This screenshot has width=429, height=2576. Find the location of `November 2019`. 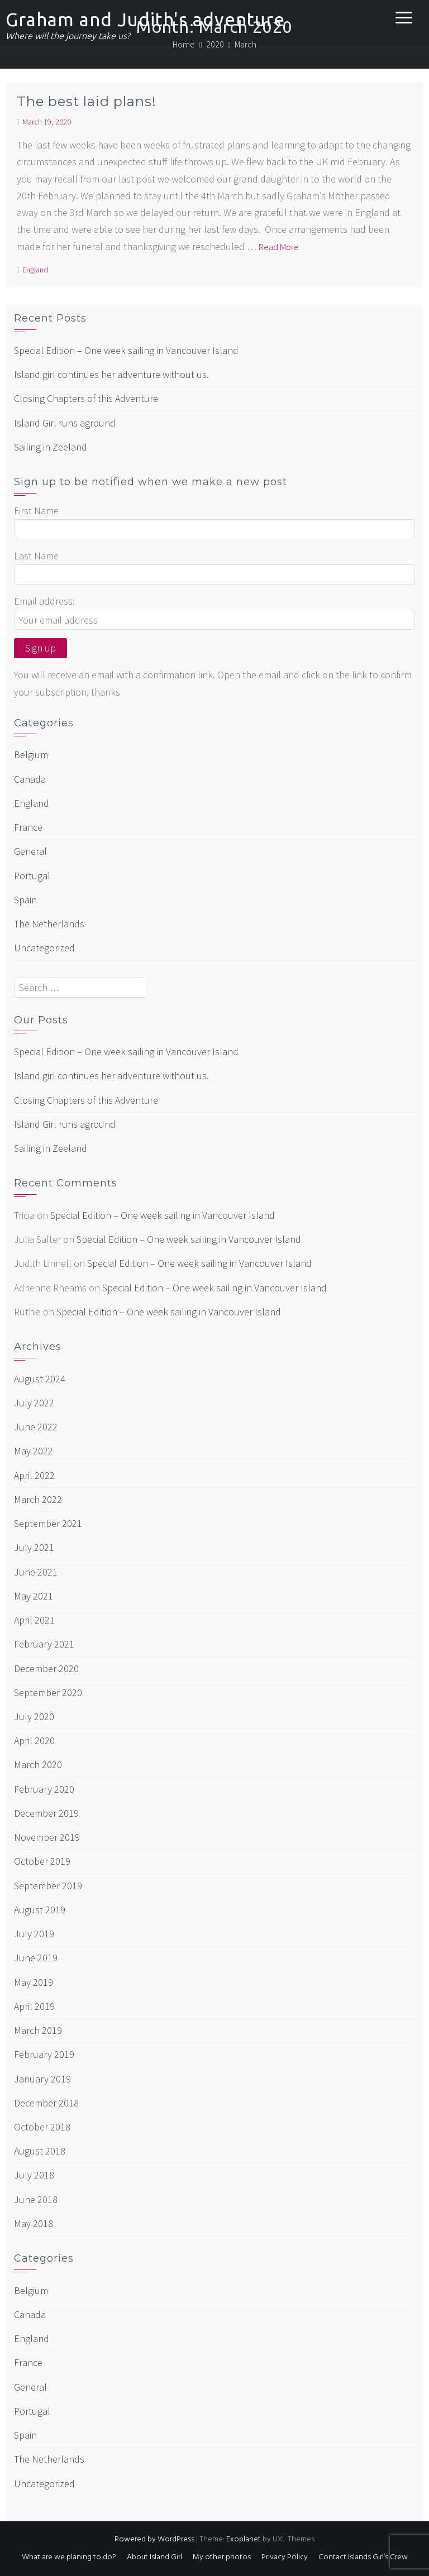

November 2019 is located at coordinates (47, 1837).